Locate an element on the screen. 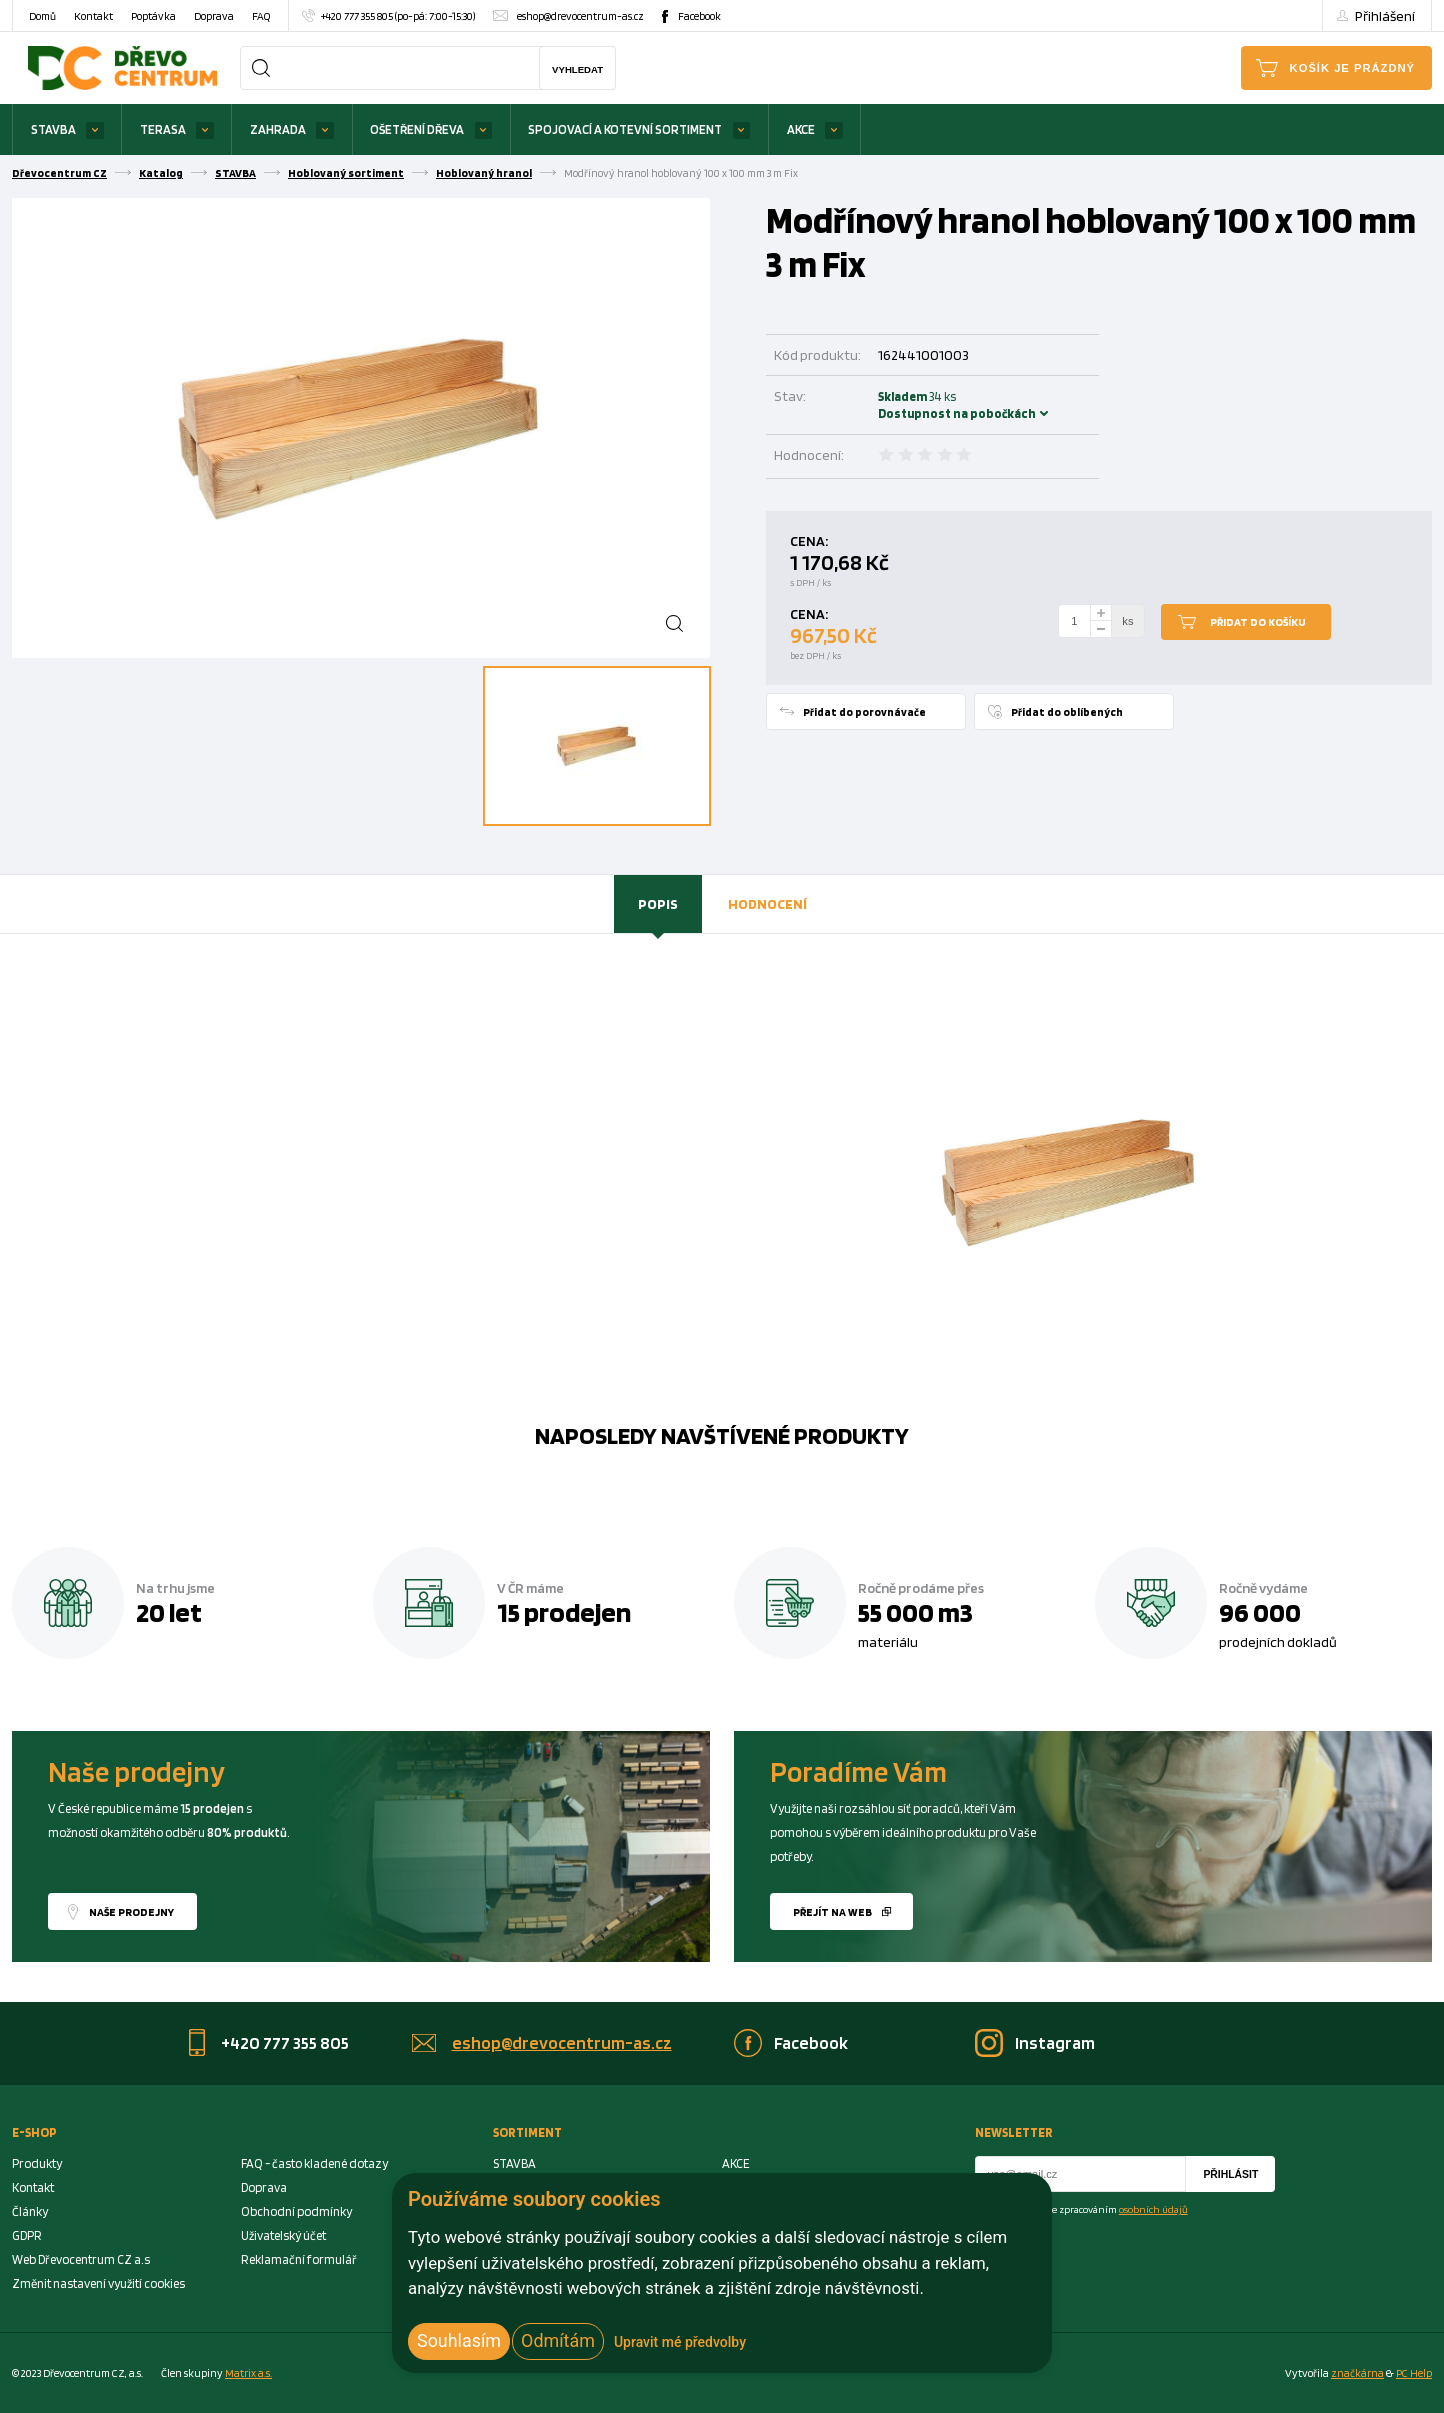 The width and height of the screenshot is (1444, 2413). Produkty is located at coordinates (37, 2163).